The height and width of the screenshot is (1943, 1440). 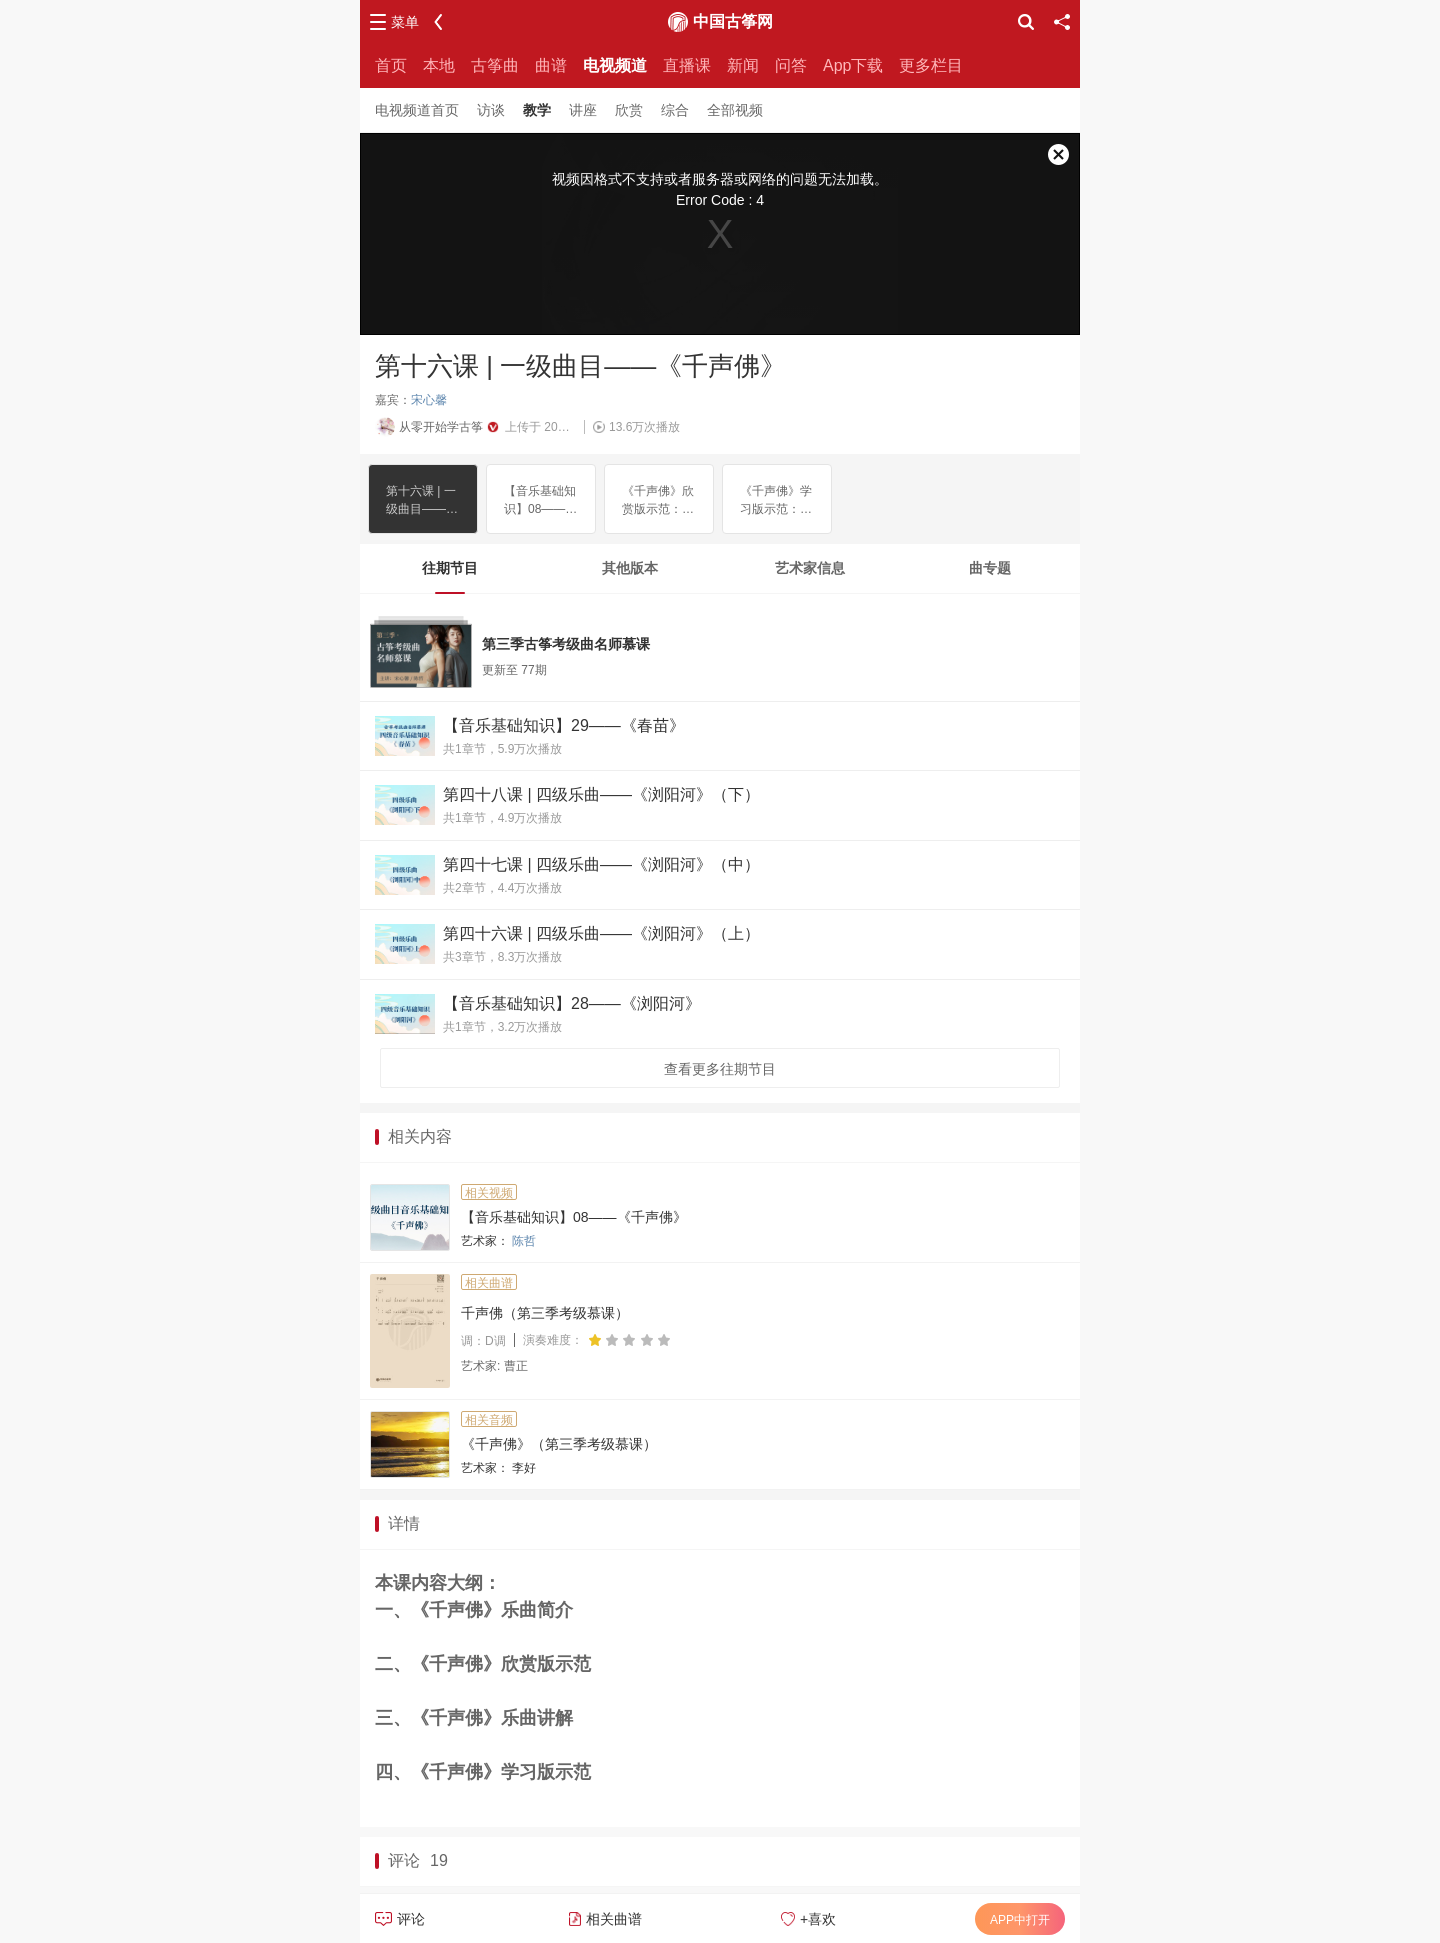 I want to click on APP中打开, so click(x=1020, y=1920).